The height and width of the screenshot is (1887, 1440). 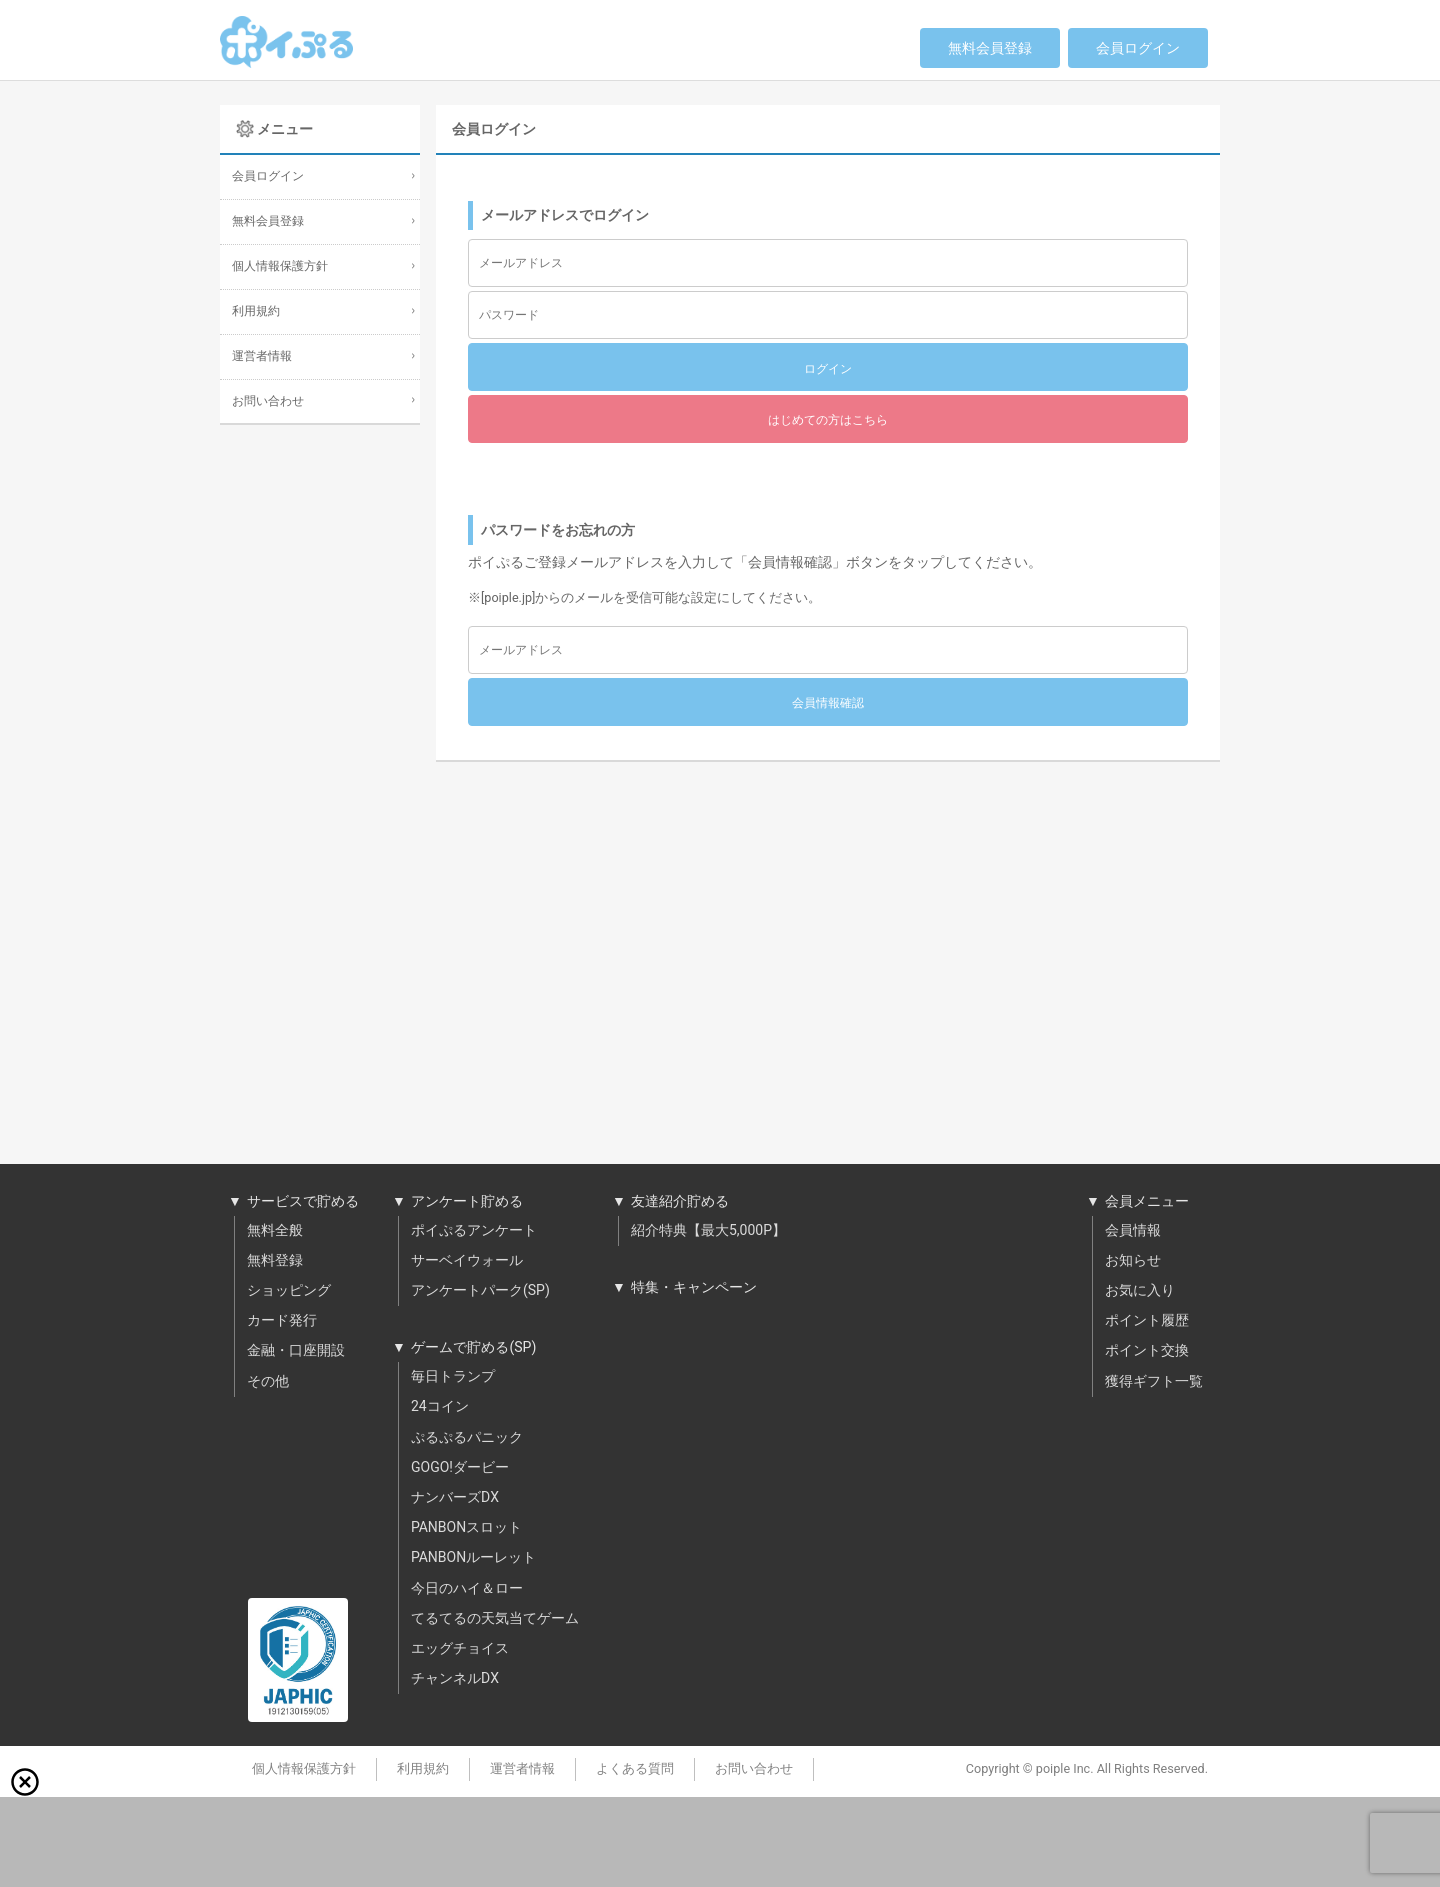 I want to click on カード発行, so click(x=282, y=1321).